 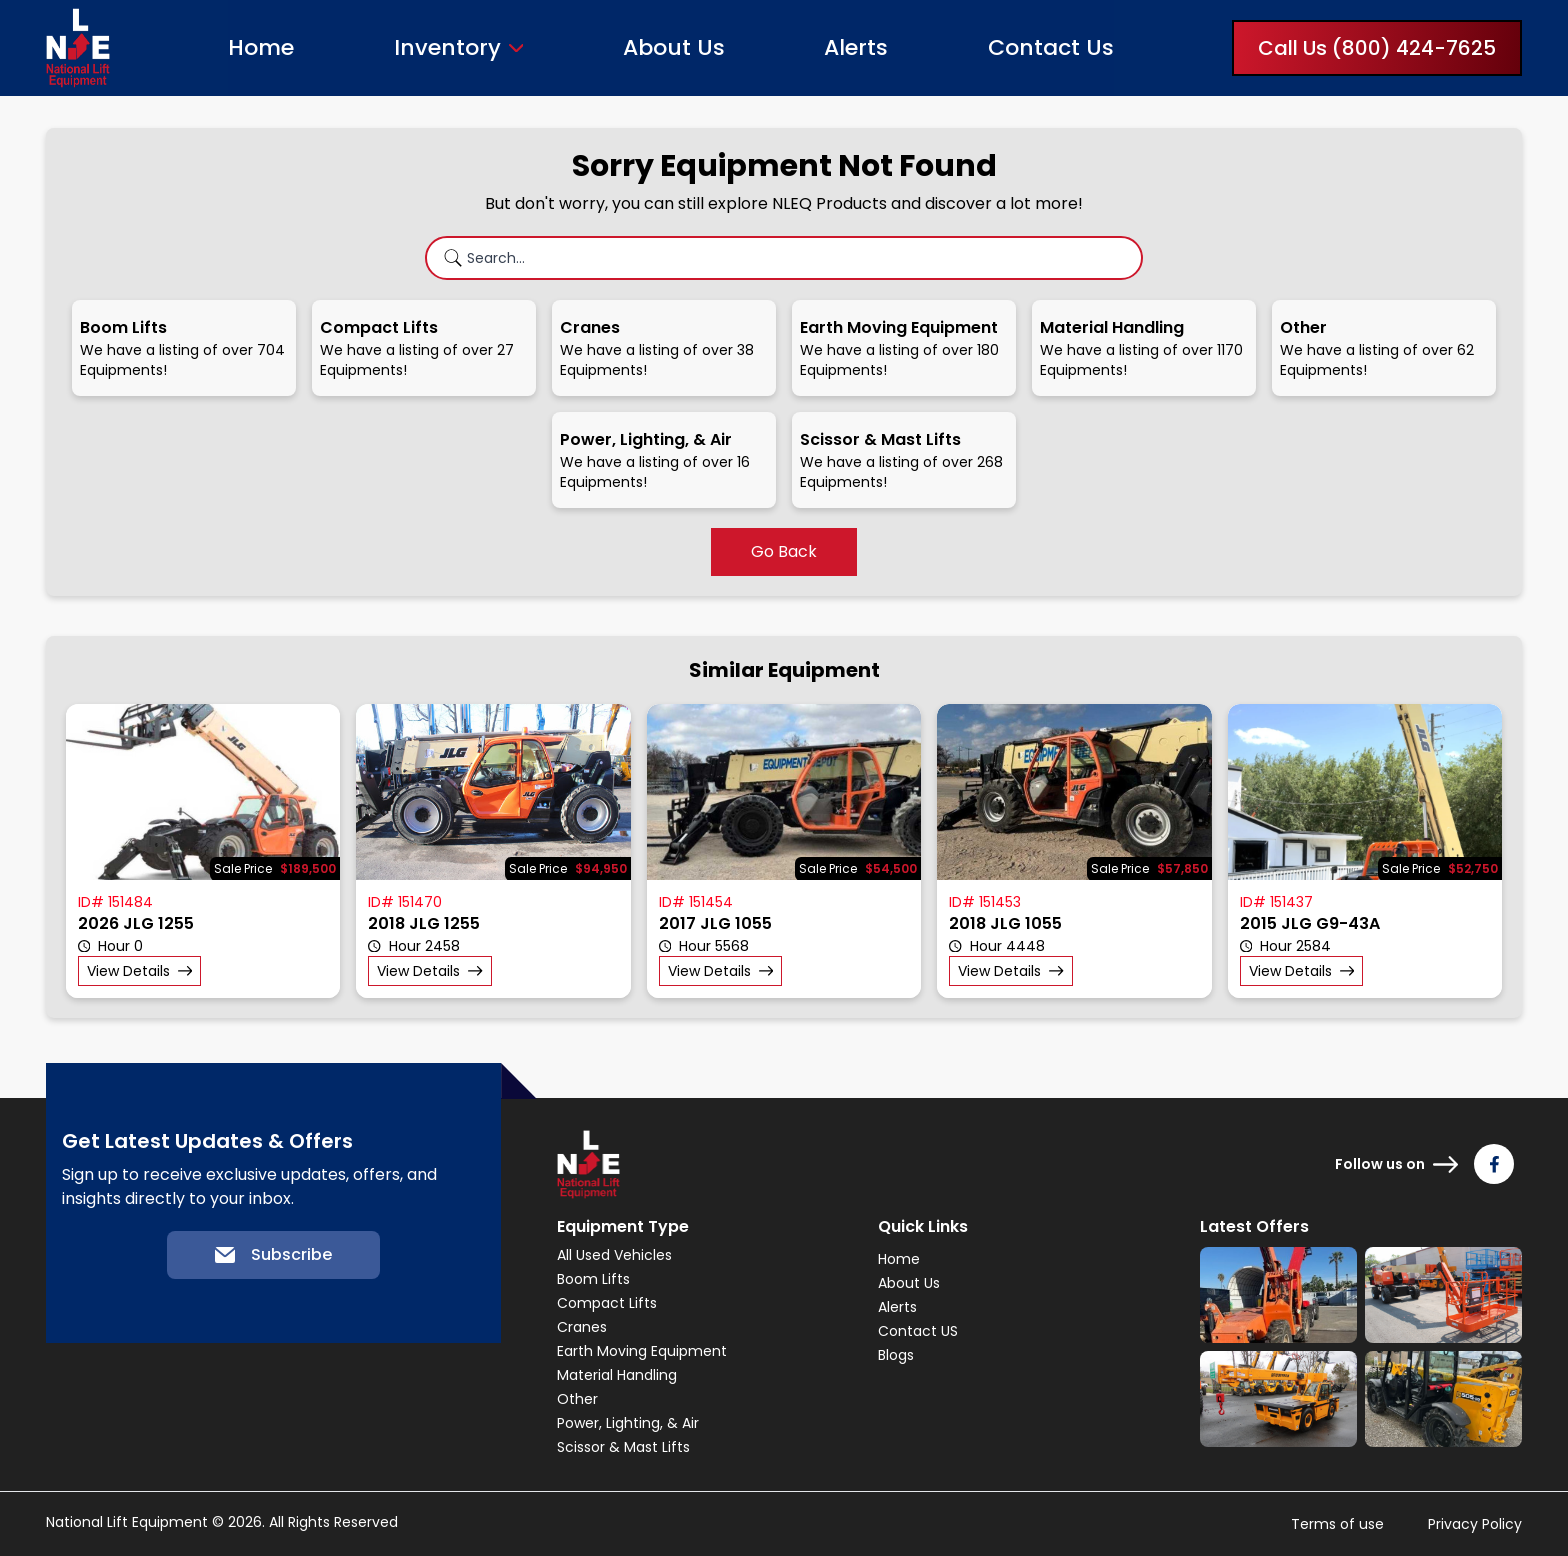 I want to click on Material Handling, so click(x=617, y=1375).